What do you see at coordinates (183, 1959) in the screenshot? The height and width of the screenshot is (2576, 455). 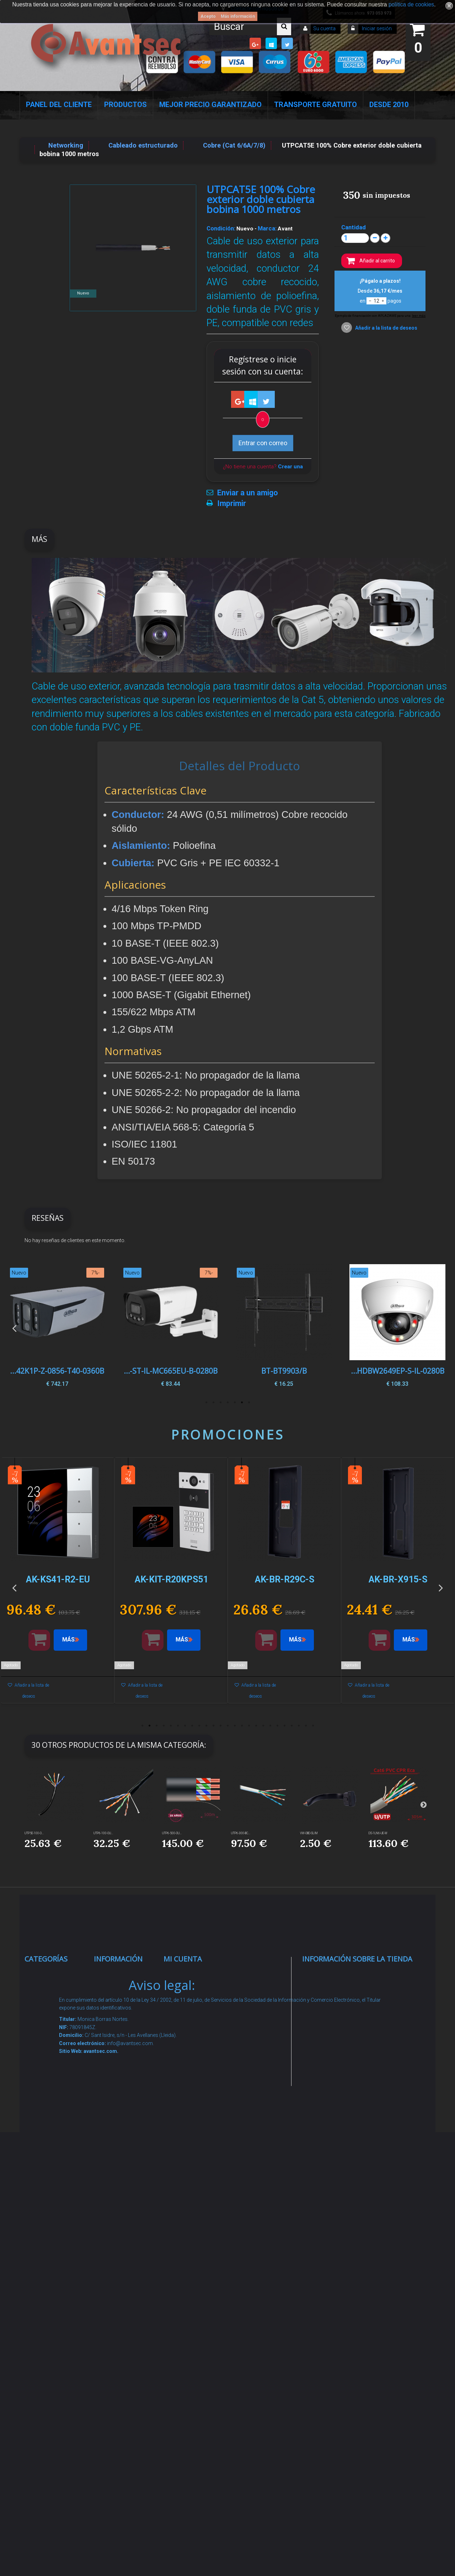 I see `Mi cuenta` at bounding box center [183, 1959].